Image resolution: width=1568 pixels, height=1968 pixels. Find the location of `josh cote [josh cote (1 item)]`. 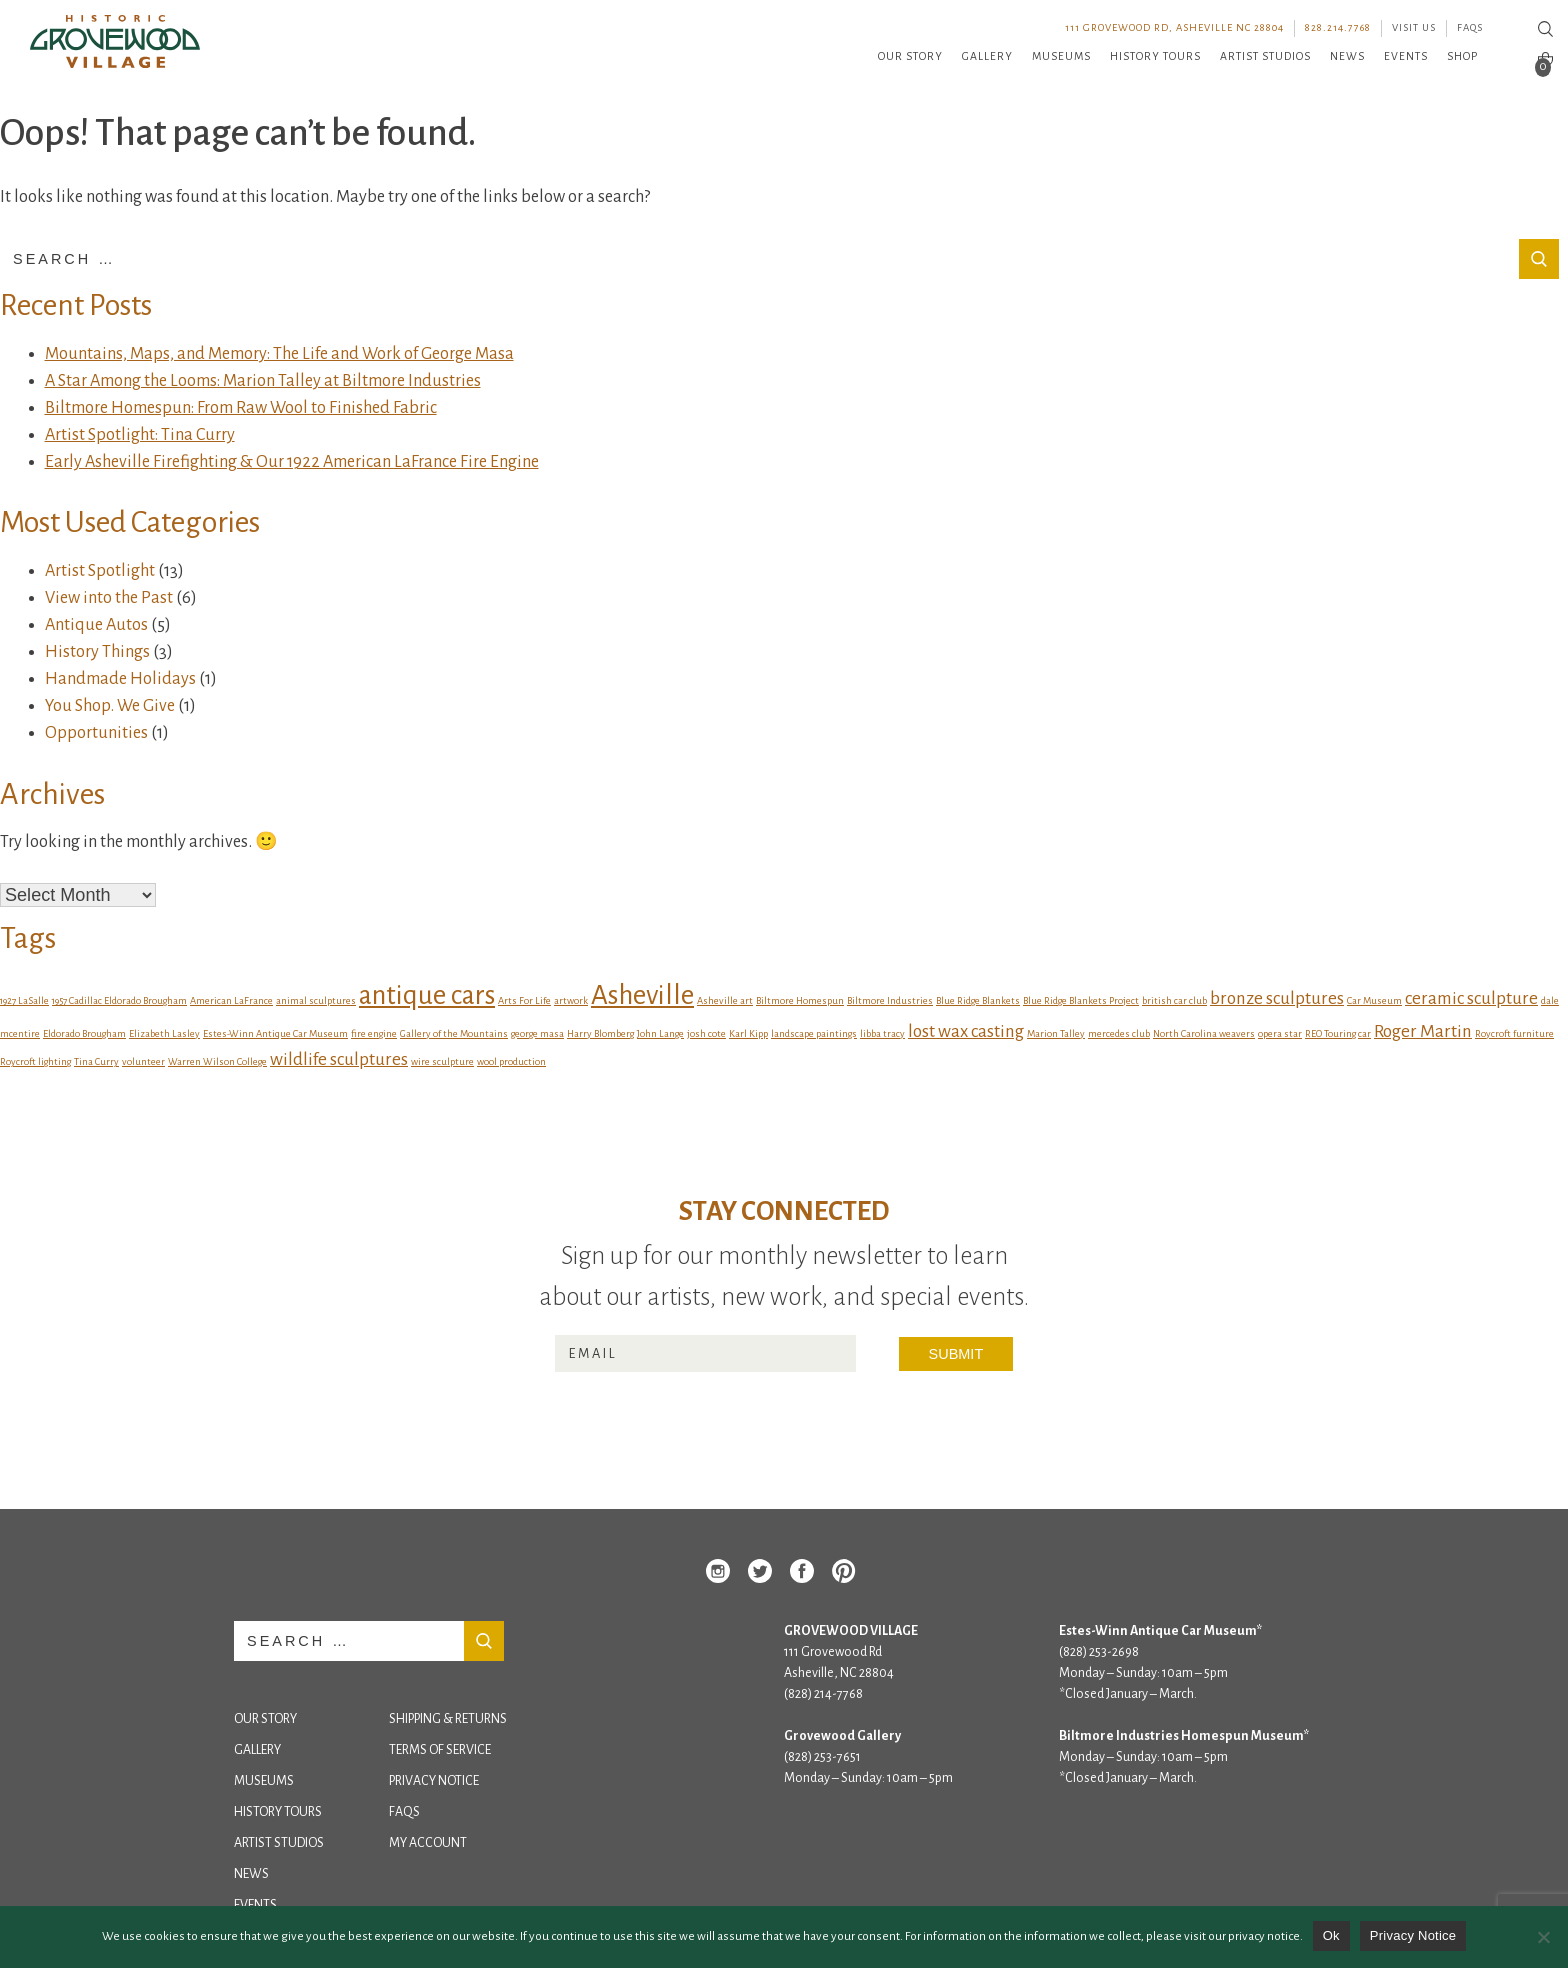

josh cote [josh cote (1 item)] is located at coordinates (706, 1033).